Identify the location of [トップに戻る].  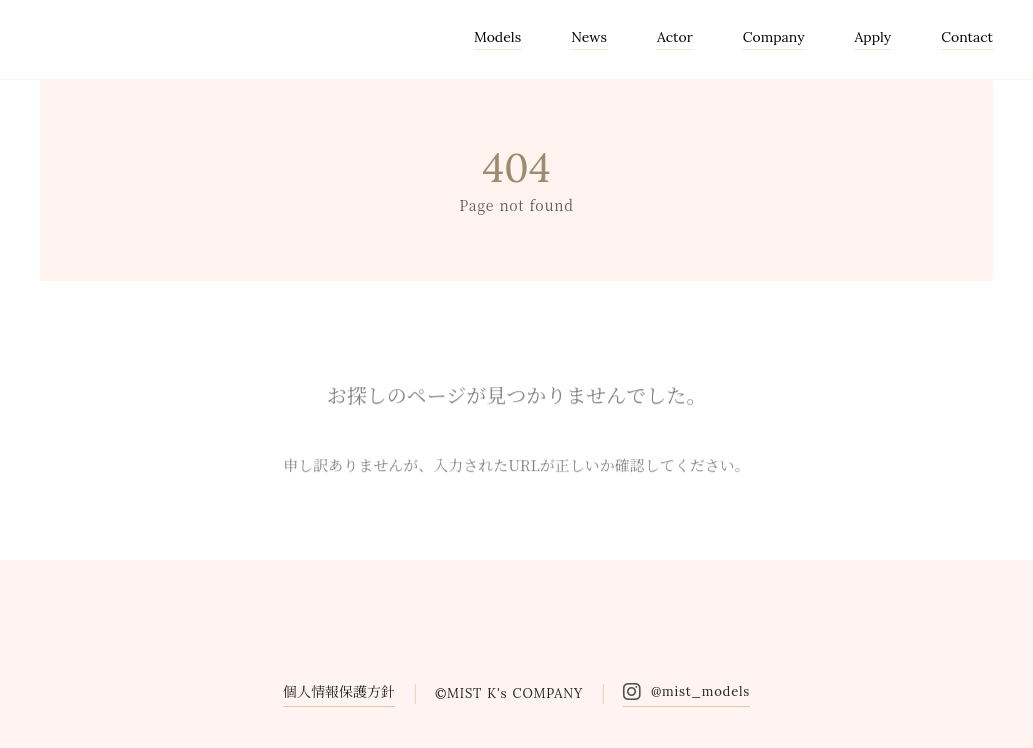
(993, 708).